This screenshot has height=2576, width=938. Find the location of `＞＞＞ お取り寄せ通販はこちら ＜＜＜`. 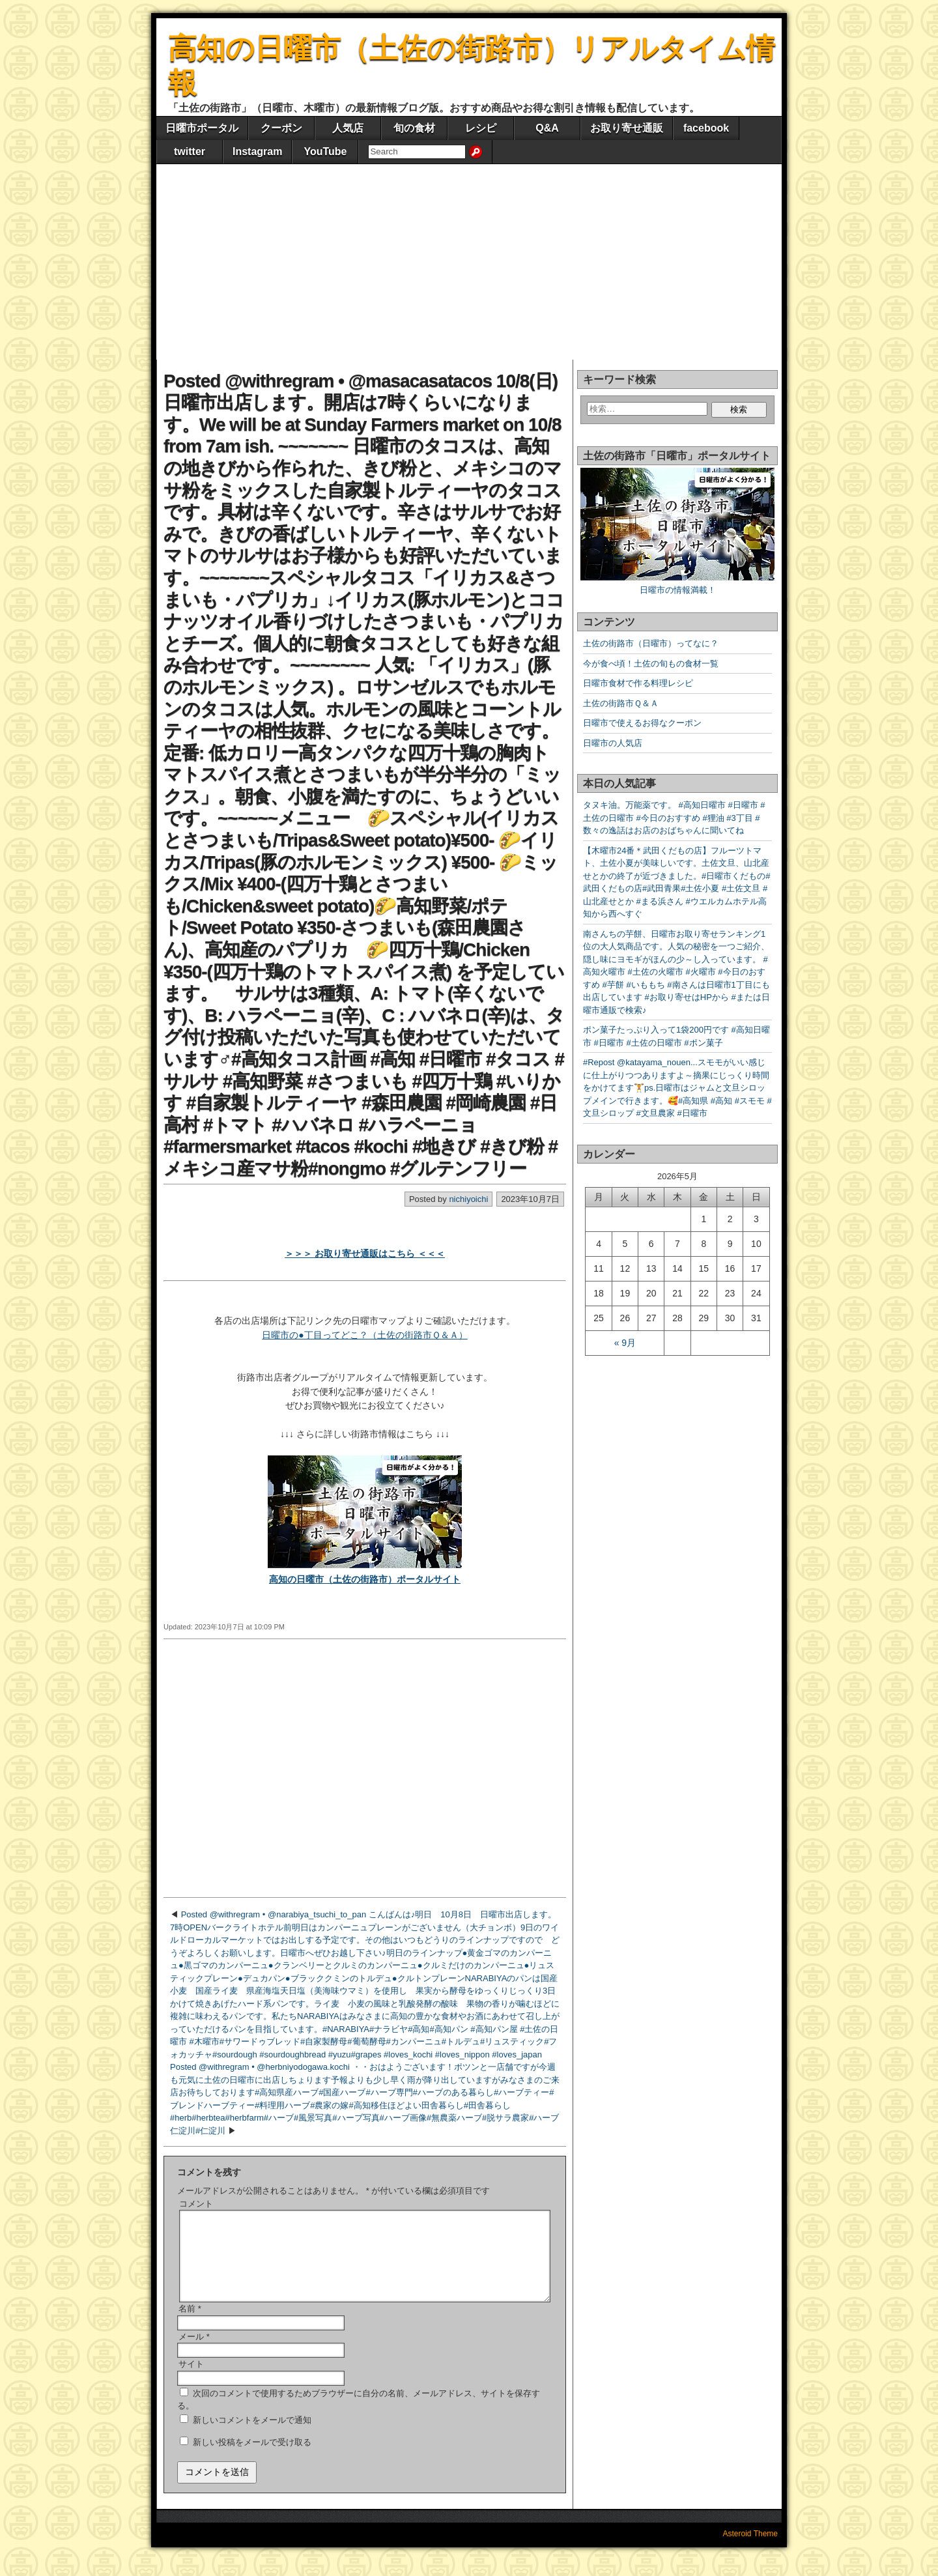

＞＞＞ お取り寄せ通販はこちら ＜＜＜ is located at coordinates (365, 1253).